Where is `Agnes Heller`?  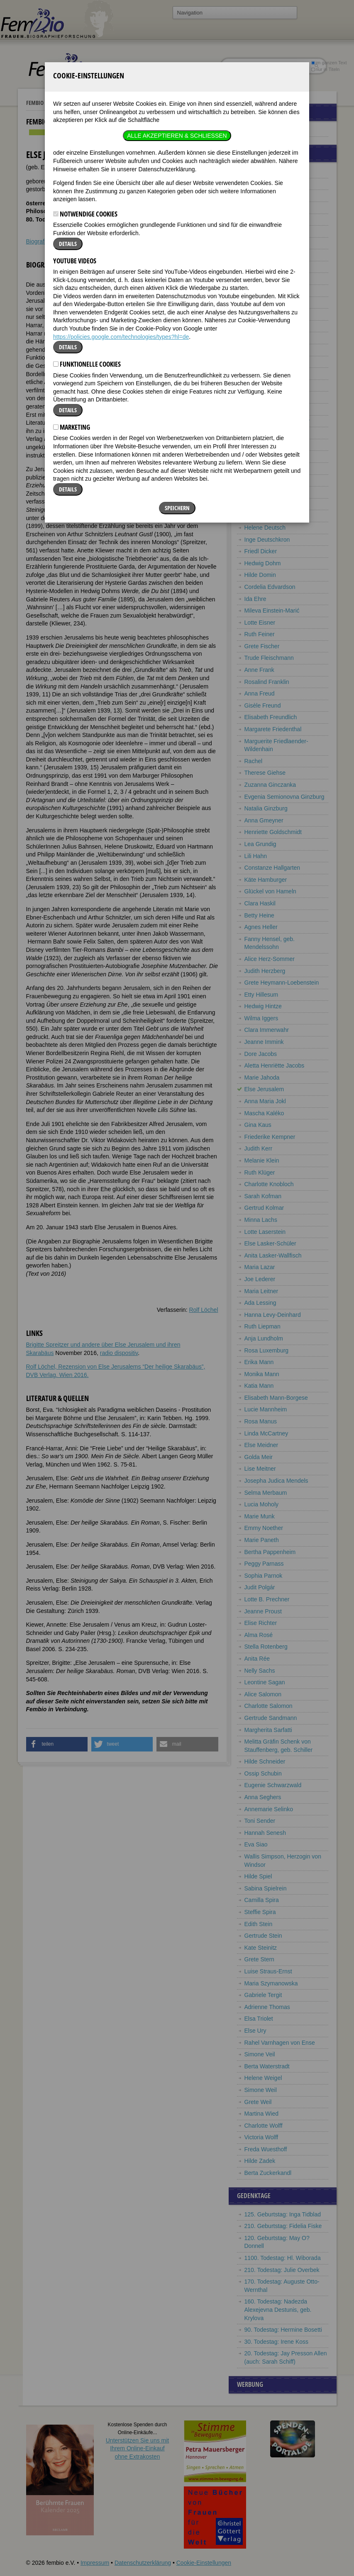 Agnes Heller is located at coordinates (261, 927).